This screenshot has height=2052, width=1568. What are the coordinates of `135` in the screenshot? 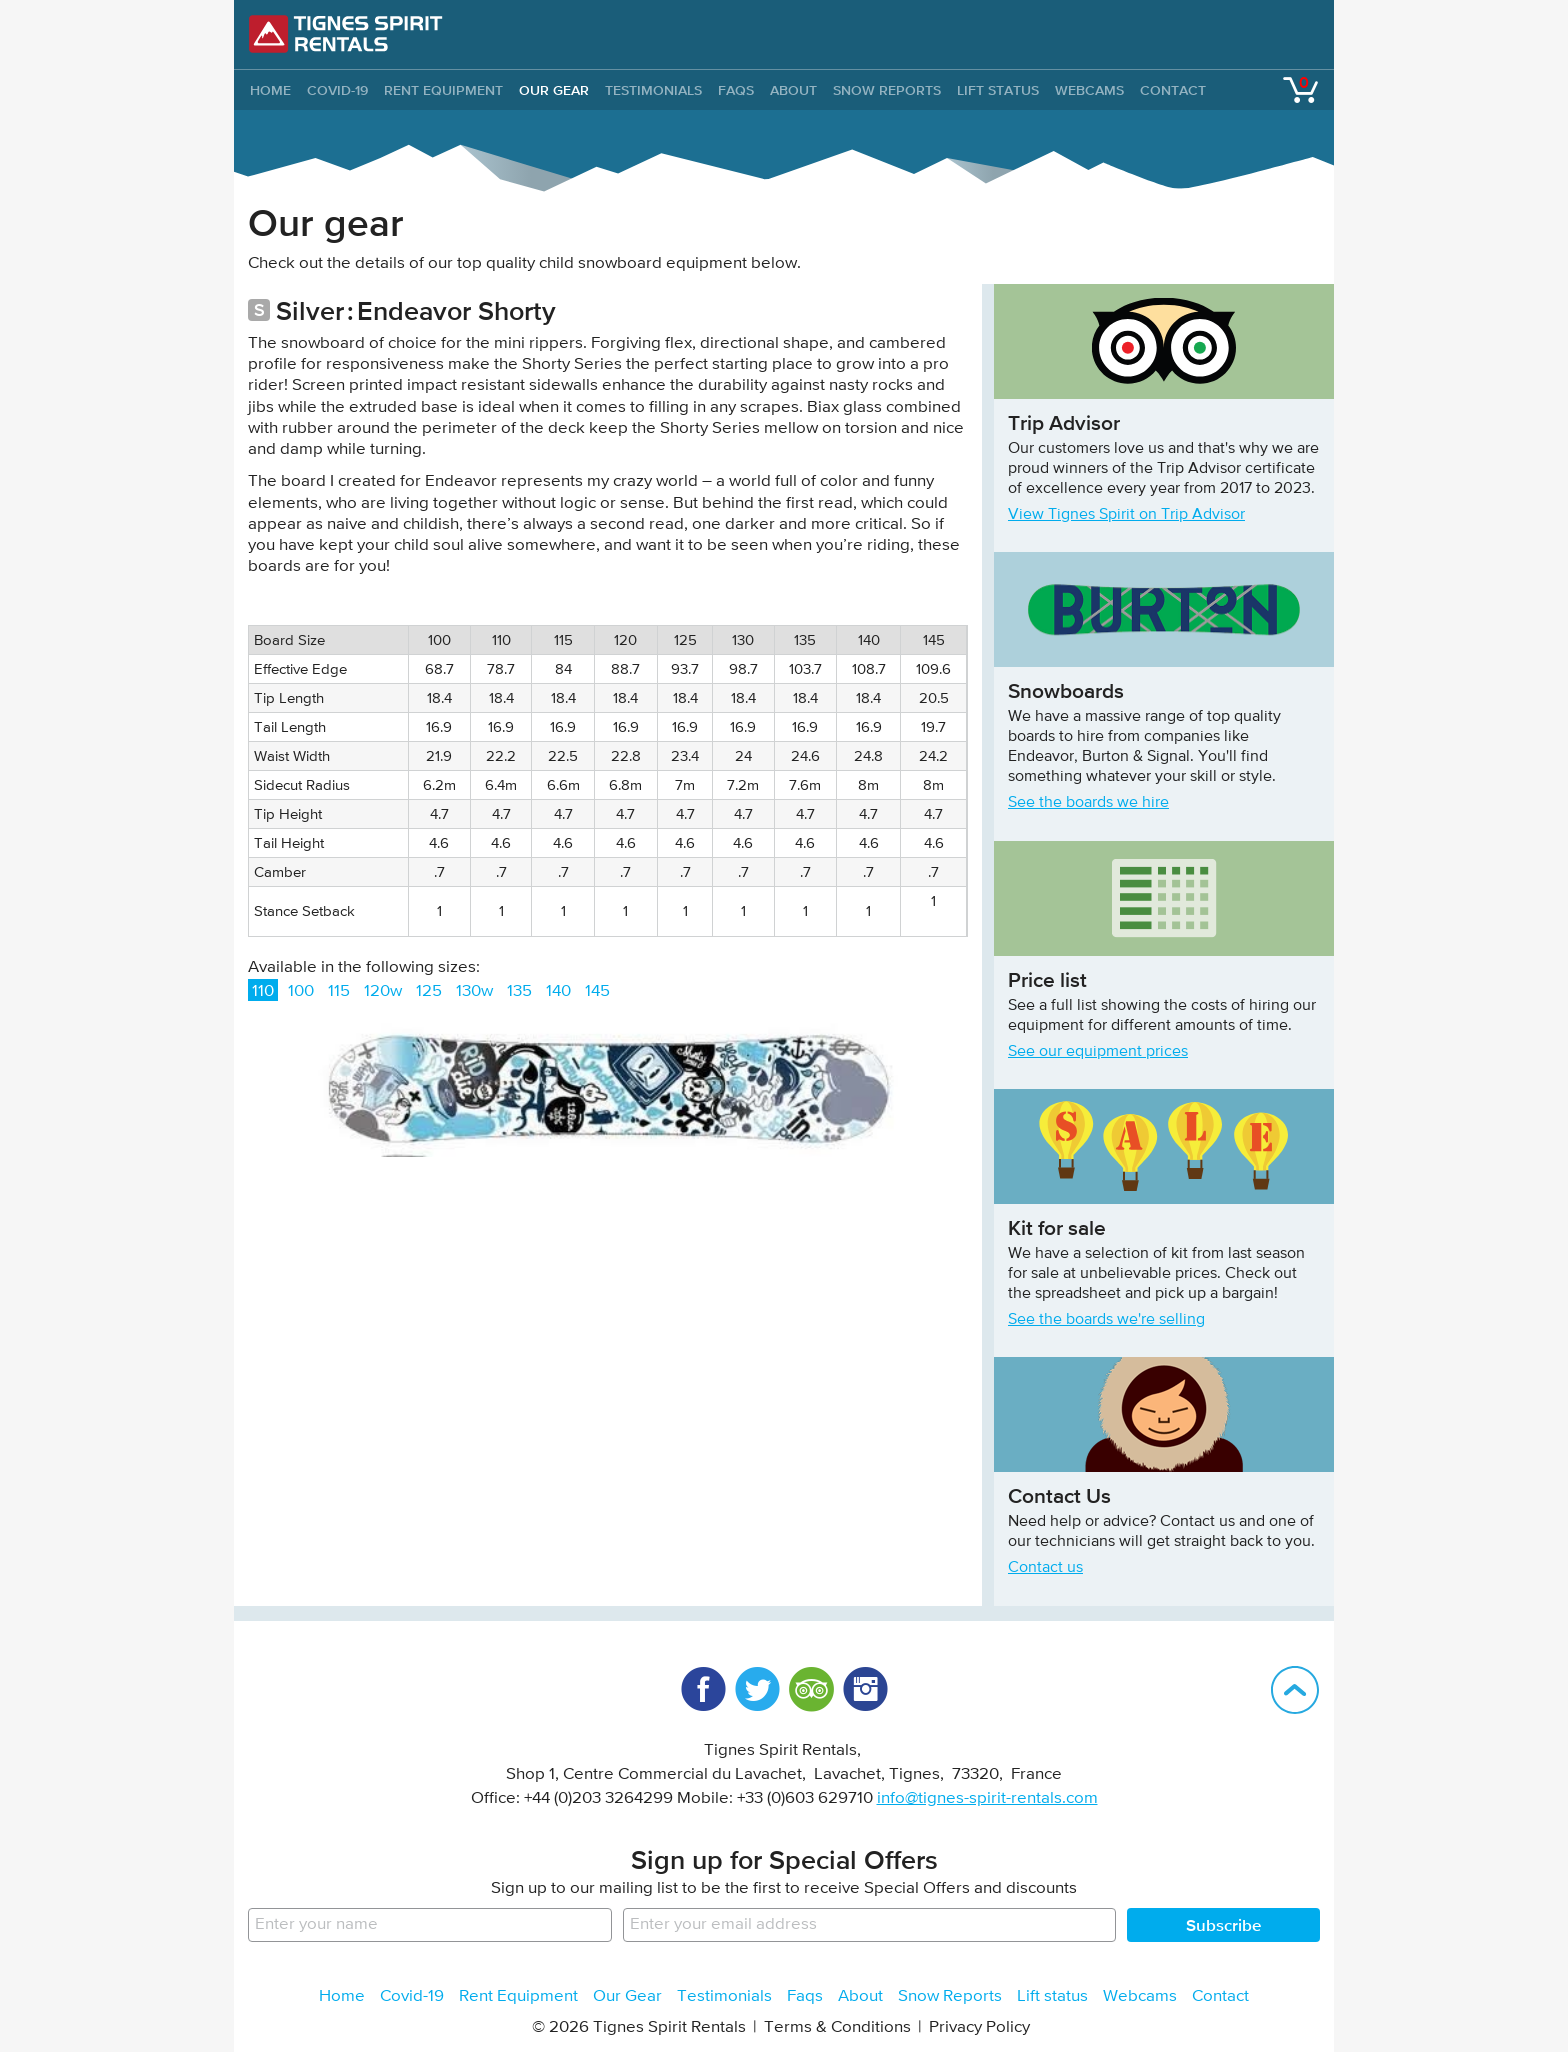 It's located at (519, 991).